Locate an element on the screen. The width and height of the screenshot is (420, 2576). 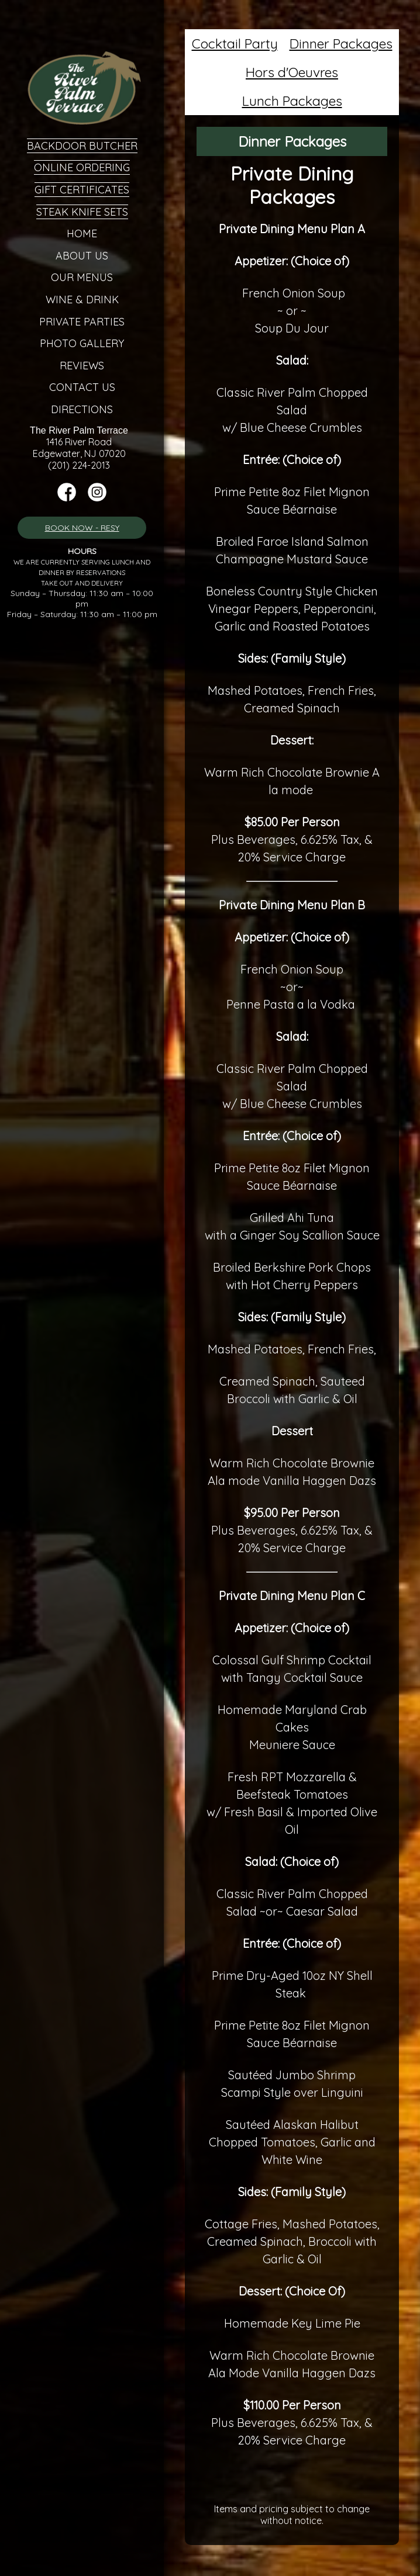
Lunch Packages is located at coordinates (292, 100).